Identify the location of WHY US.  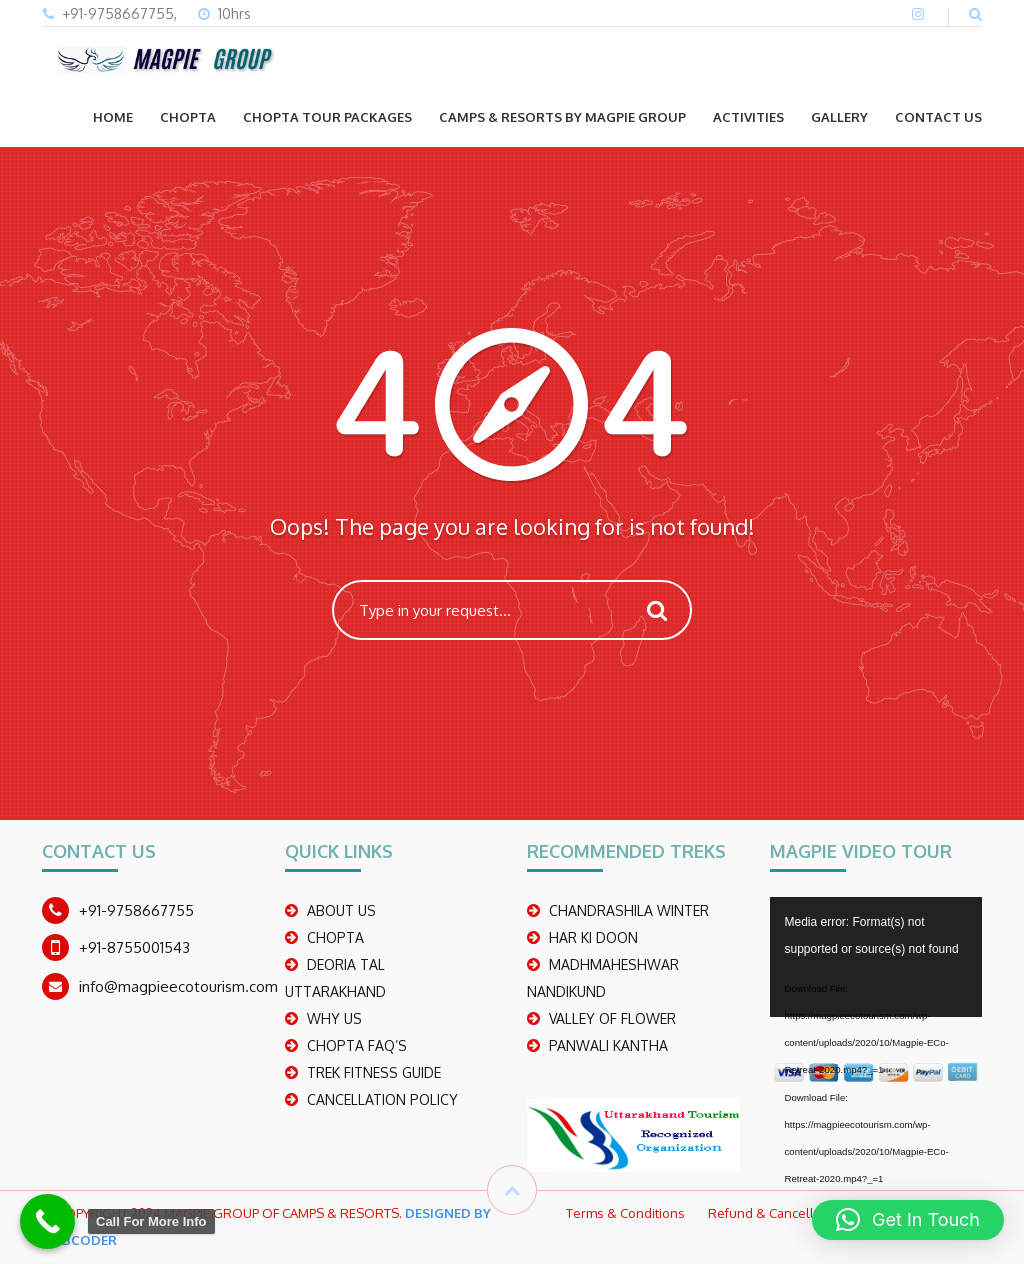
(334, 1018).